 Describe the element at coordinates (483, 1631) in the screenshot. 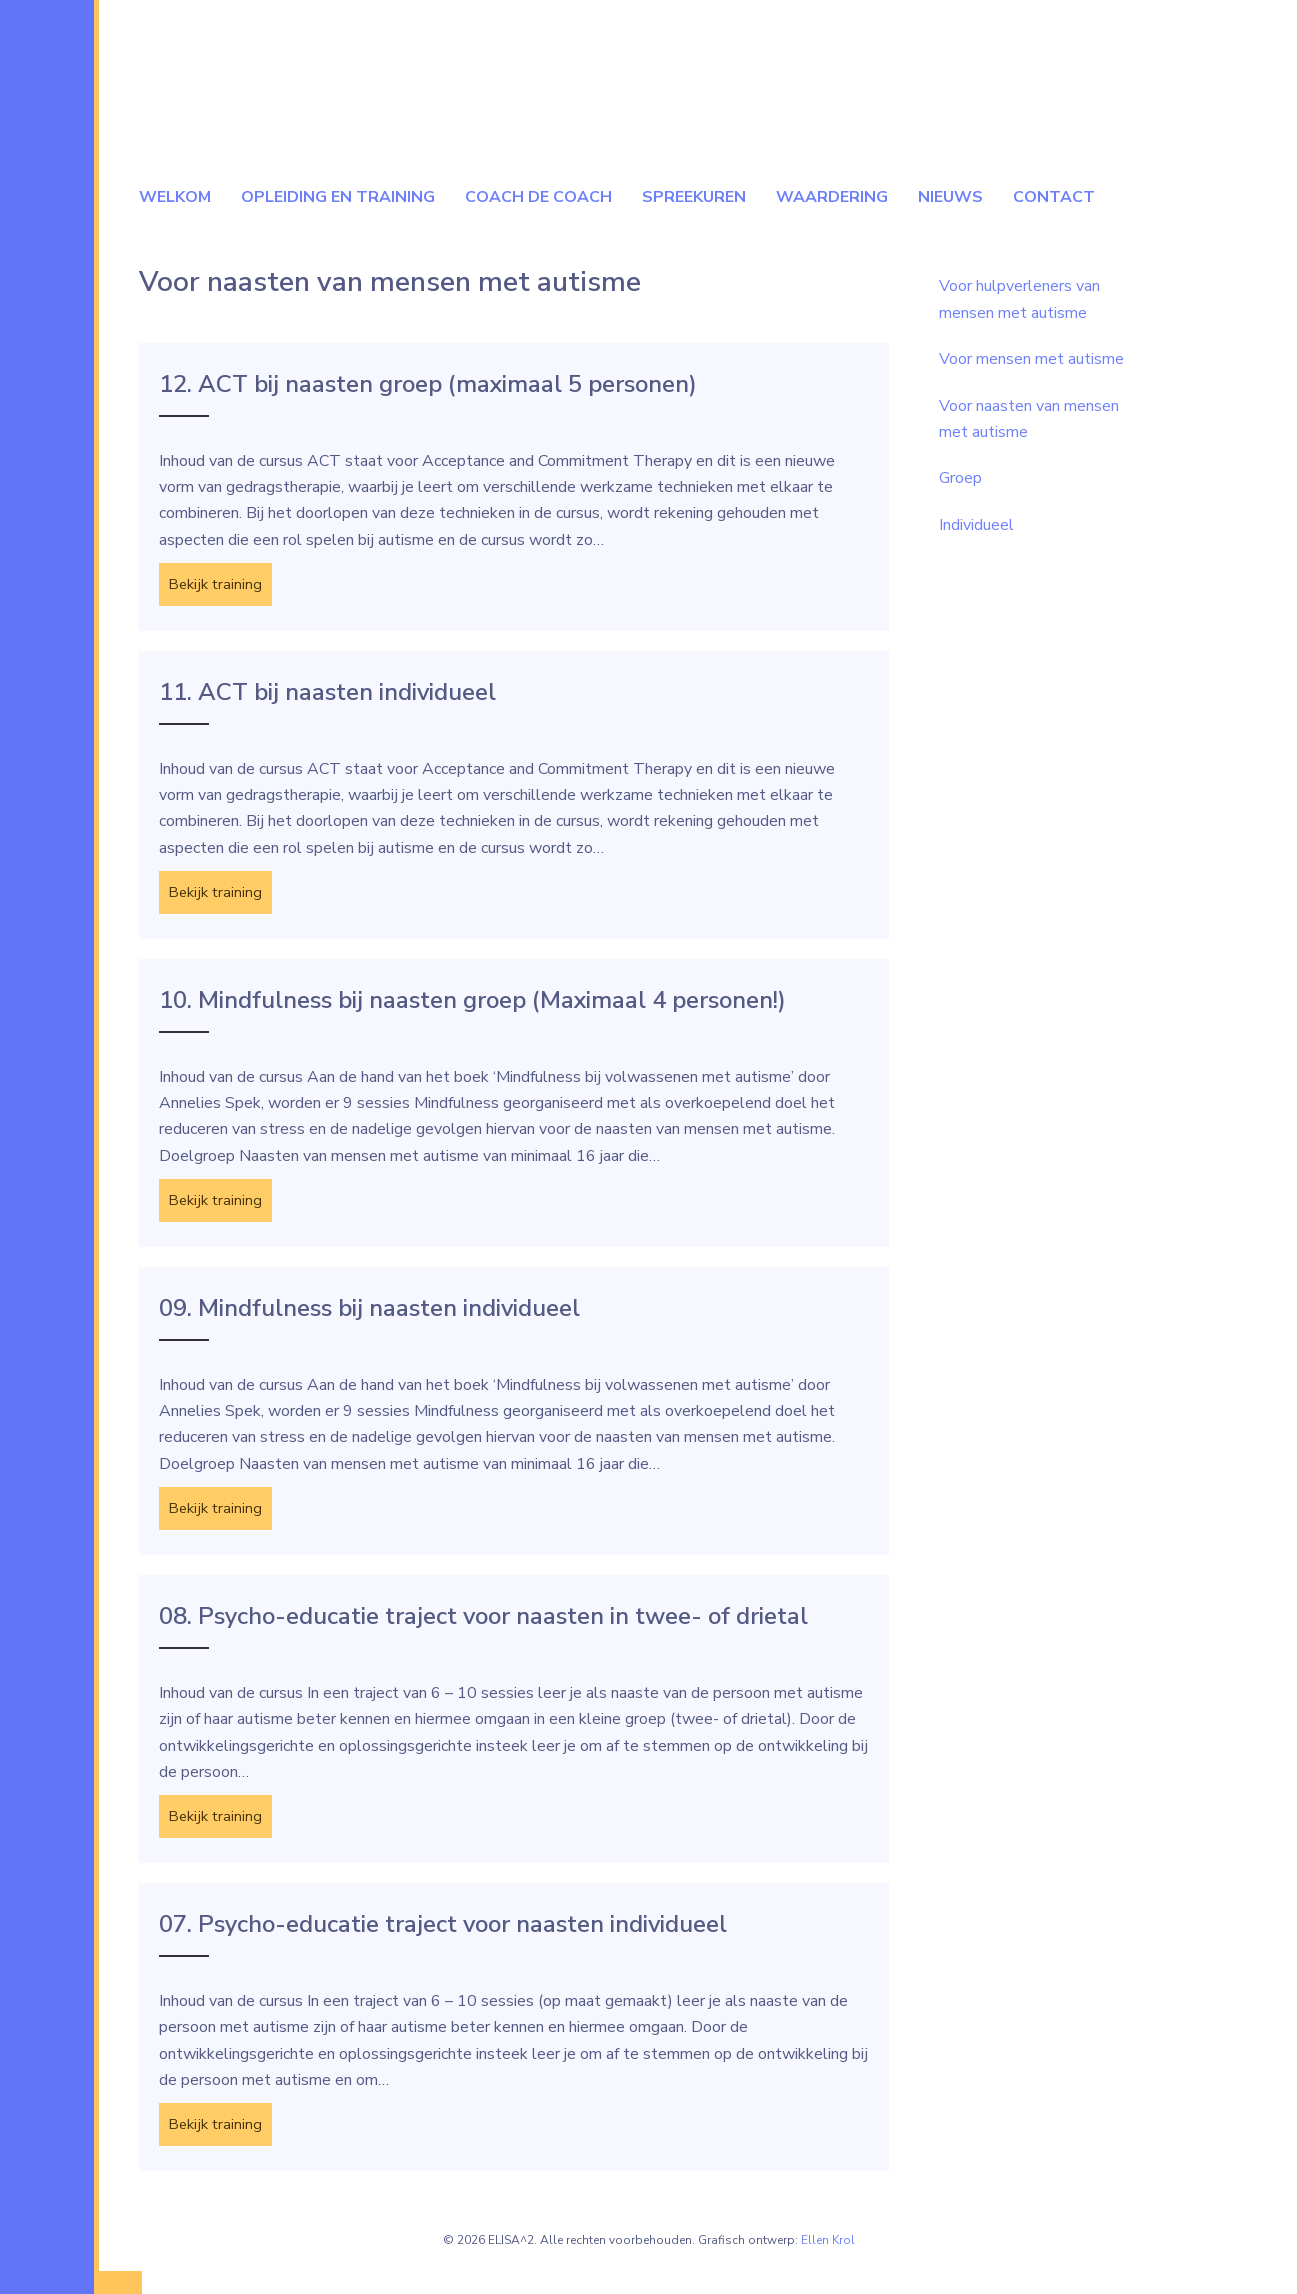

I see `08. Psycho-educatie traject voor naasten in twee- of drietal` at that location.